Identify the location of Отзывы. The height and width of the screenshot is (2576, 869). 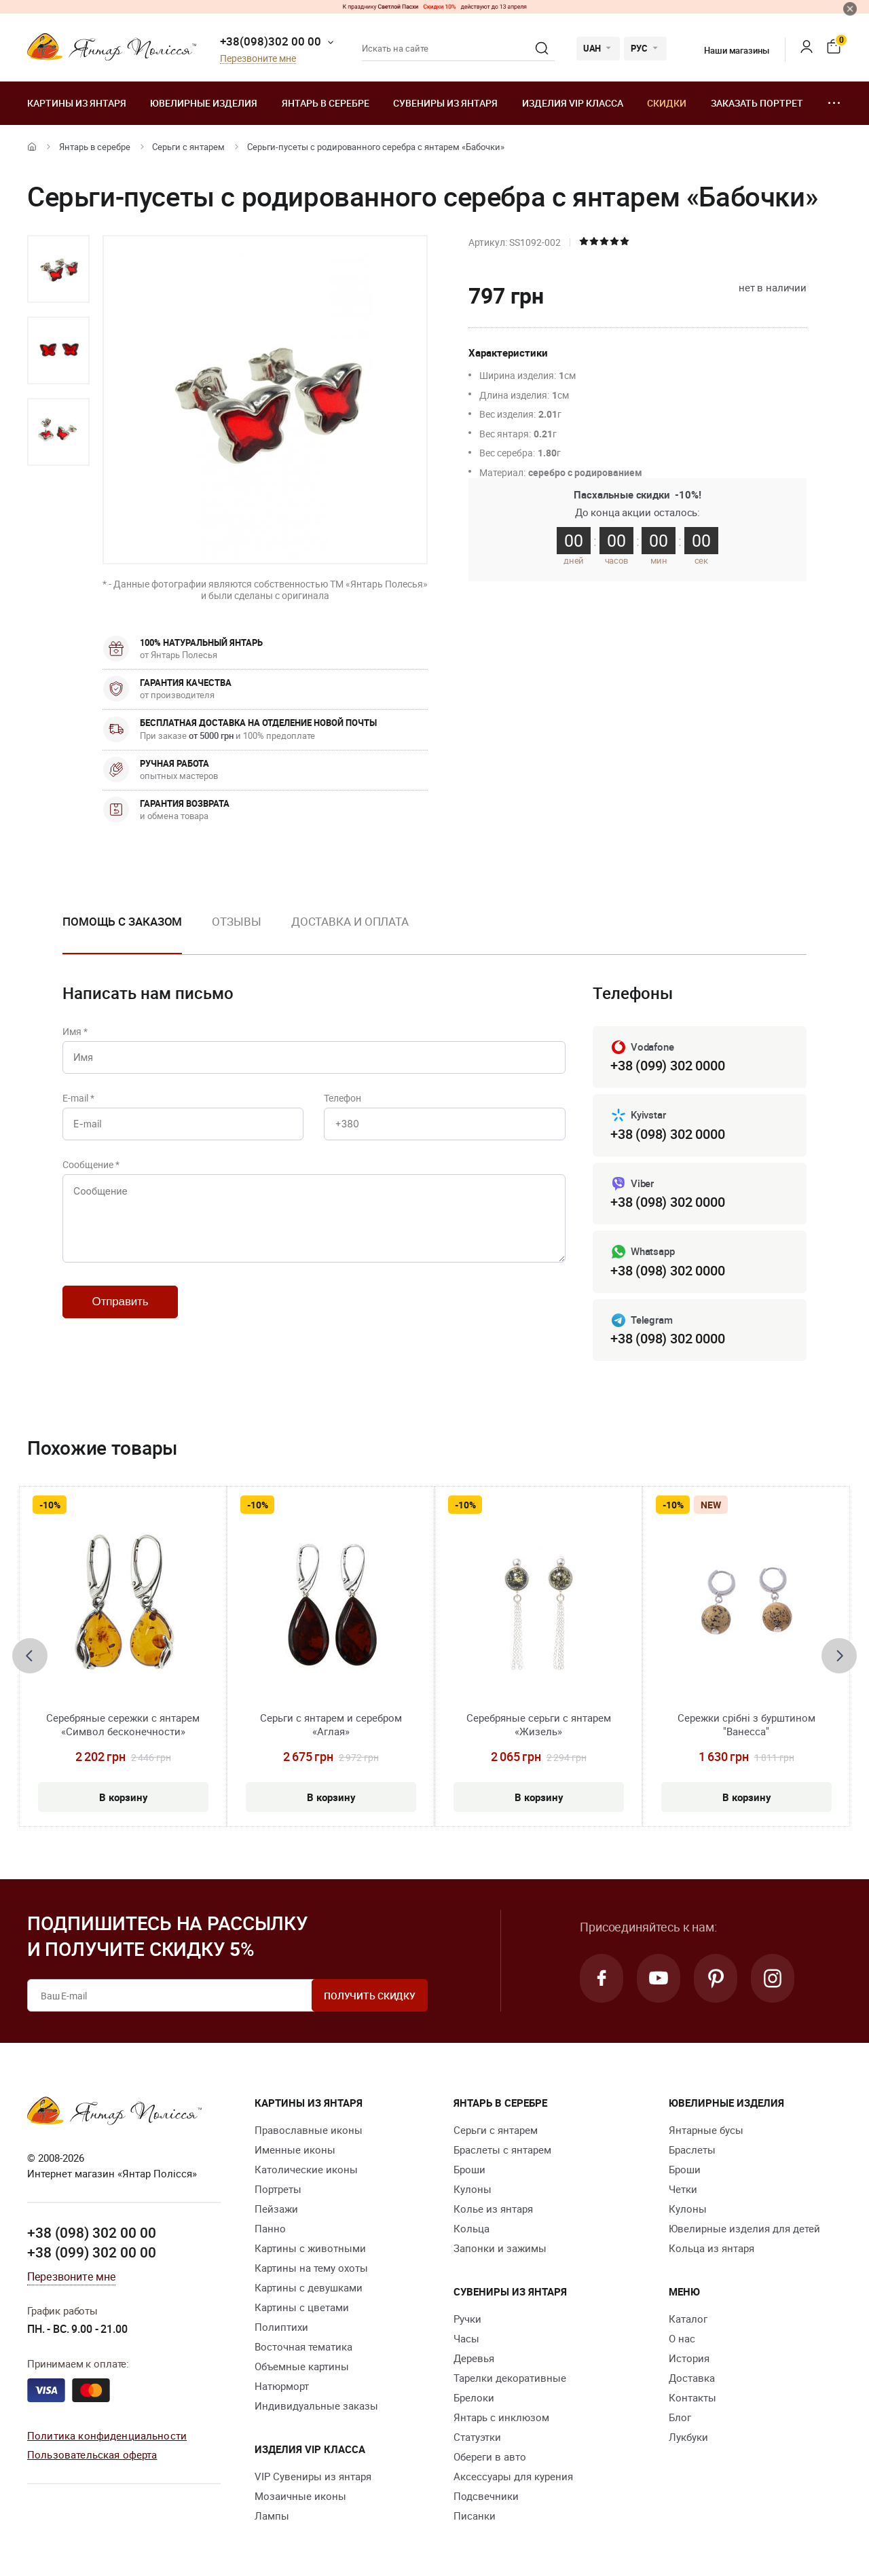
(236, 921).